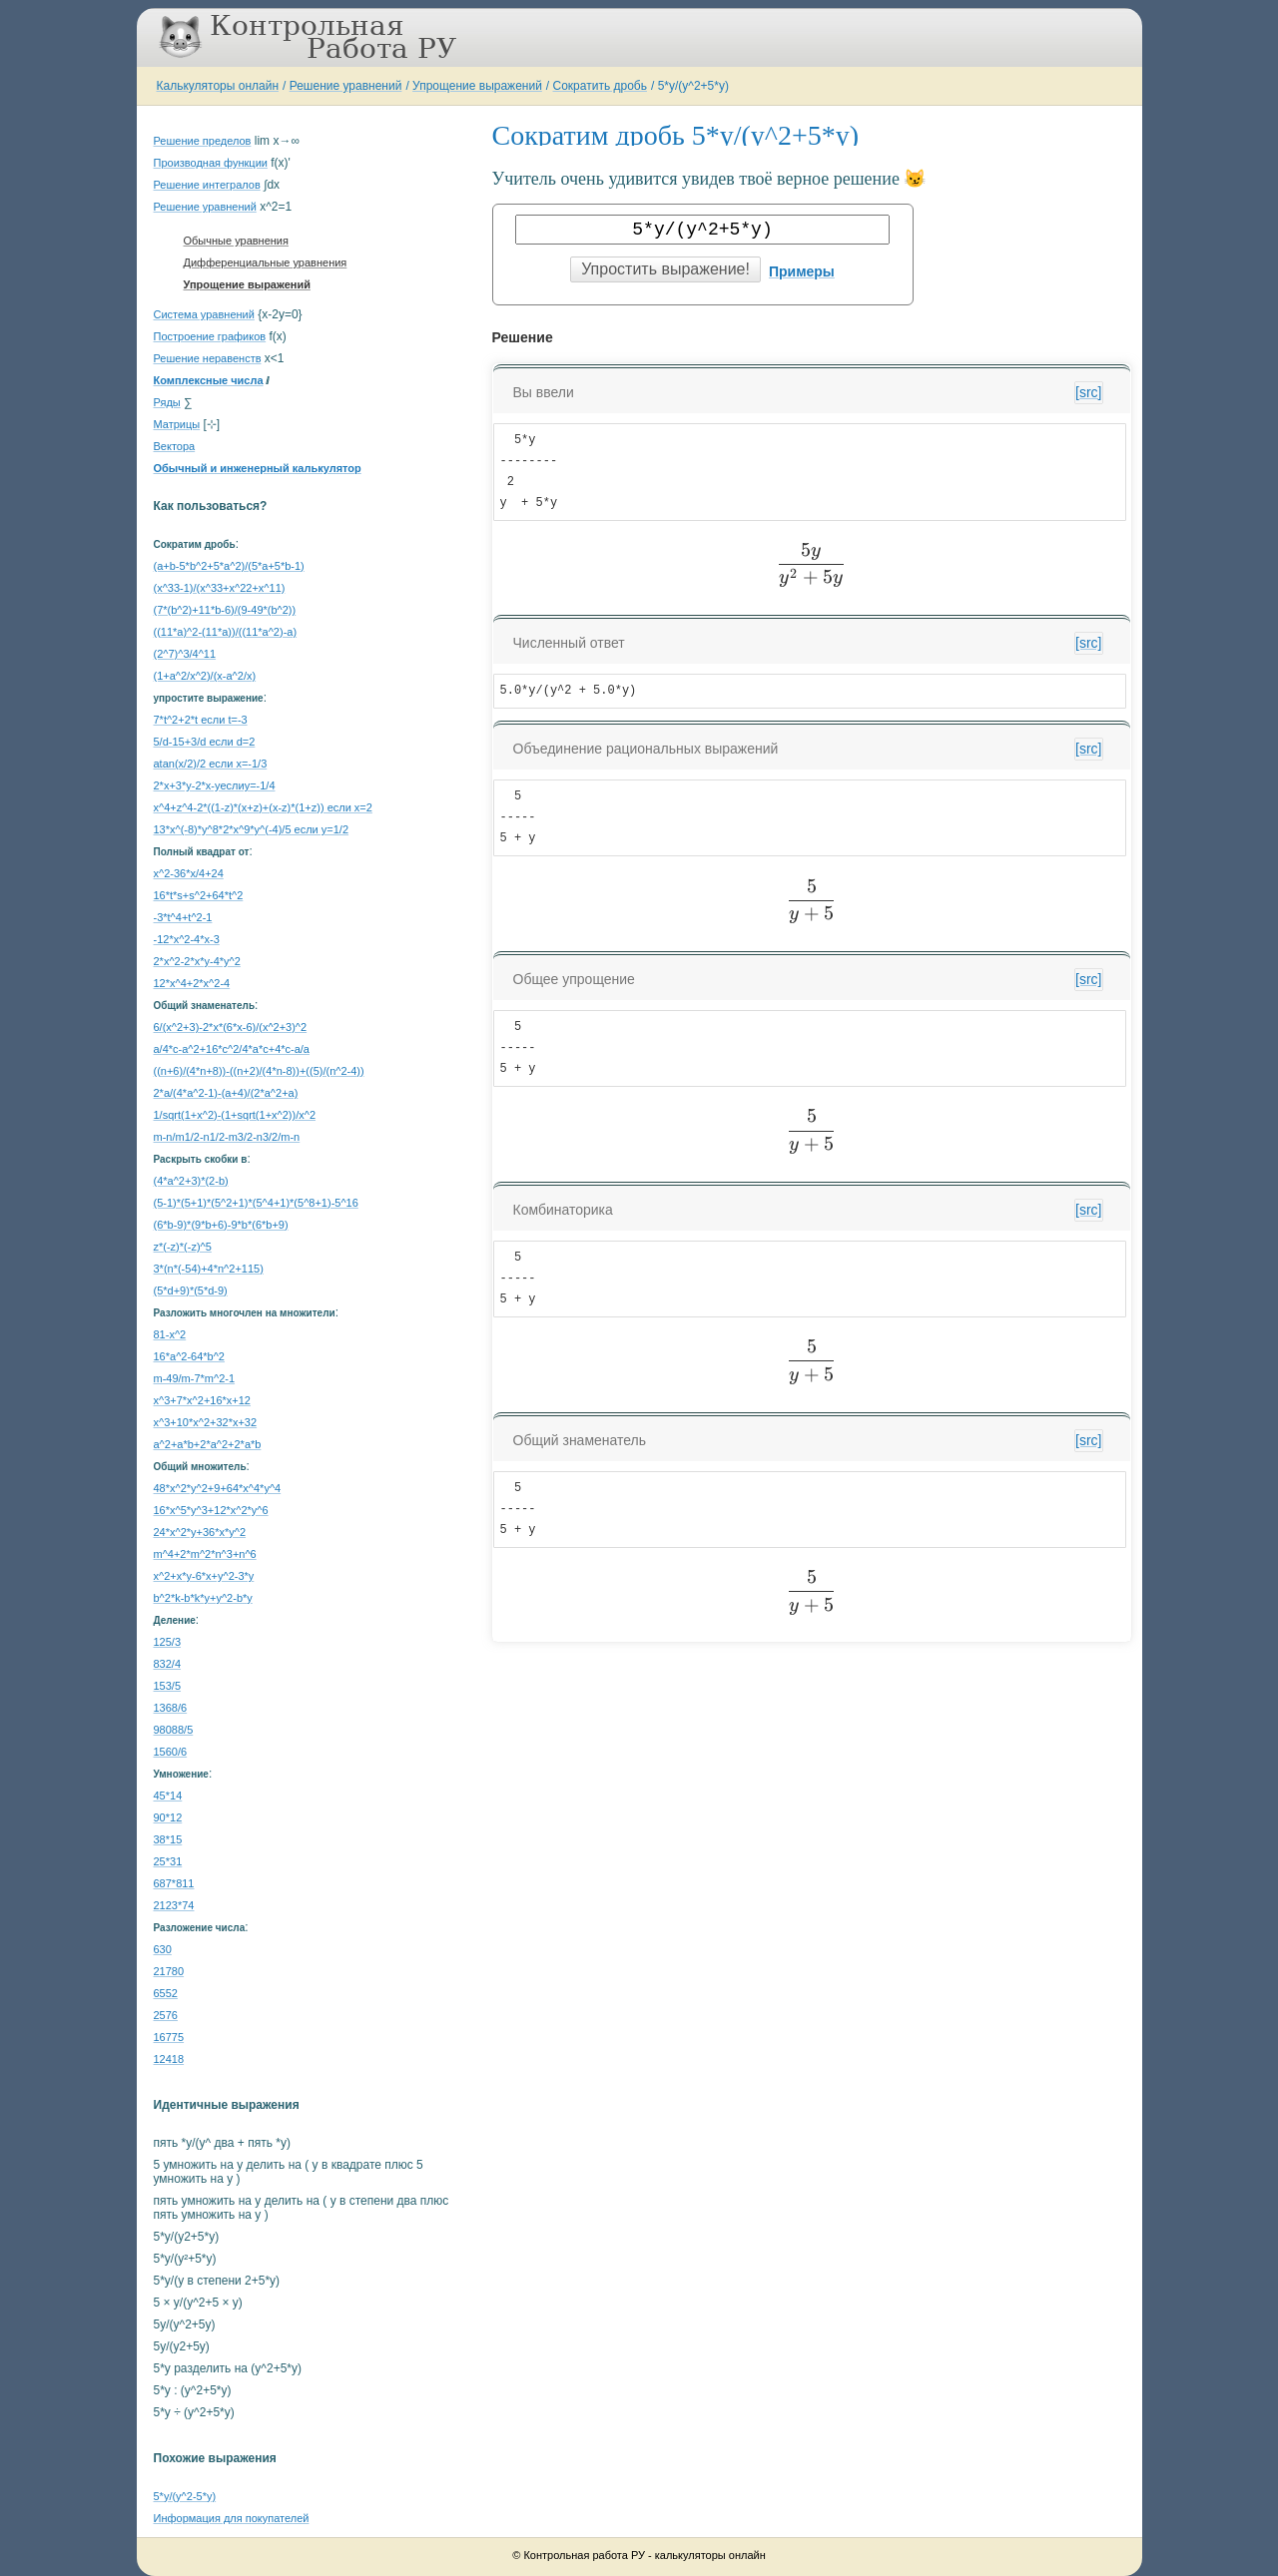 The image size is (1278, 2576). Describe the element at coordinates (168, 1839) in the screenshot. I see `38*15` at that location.